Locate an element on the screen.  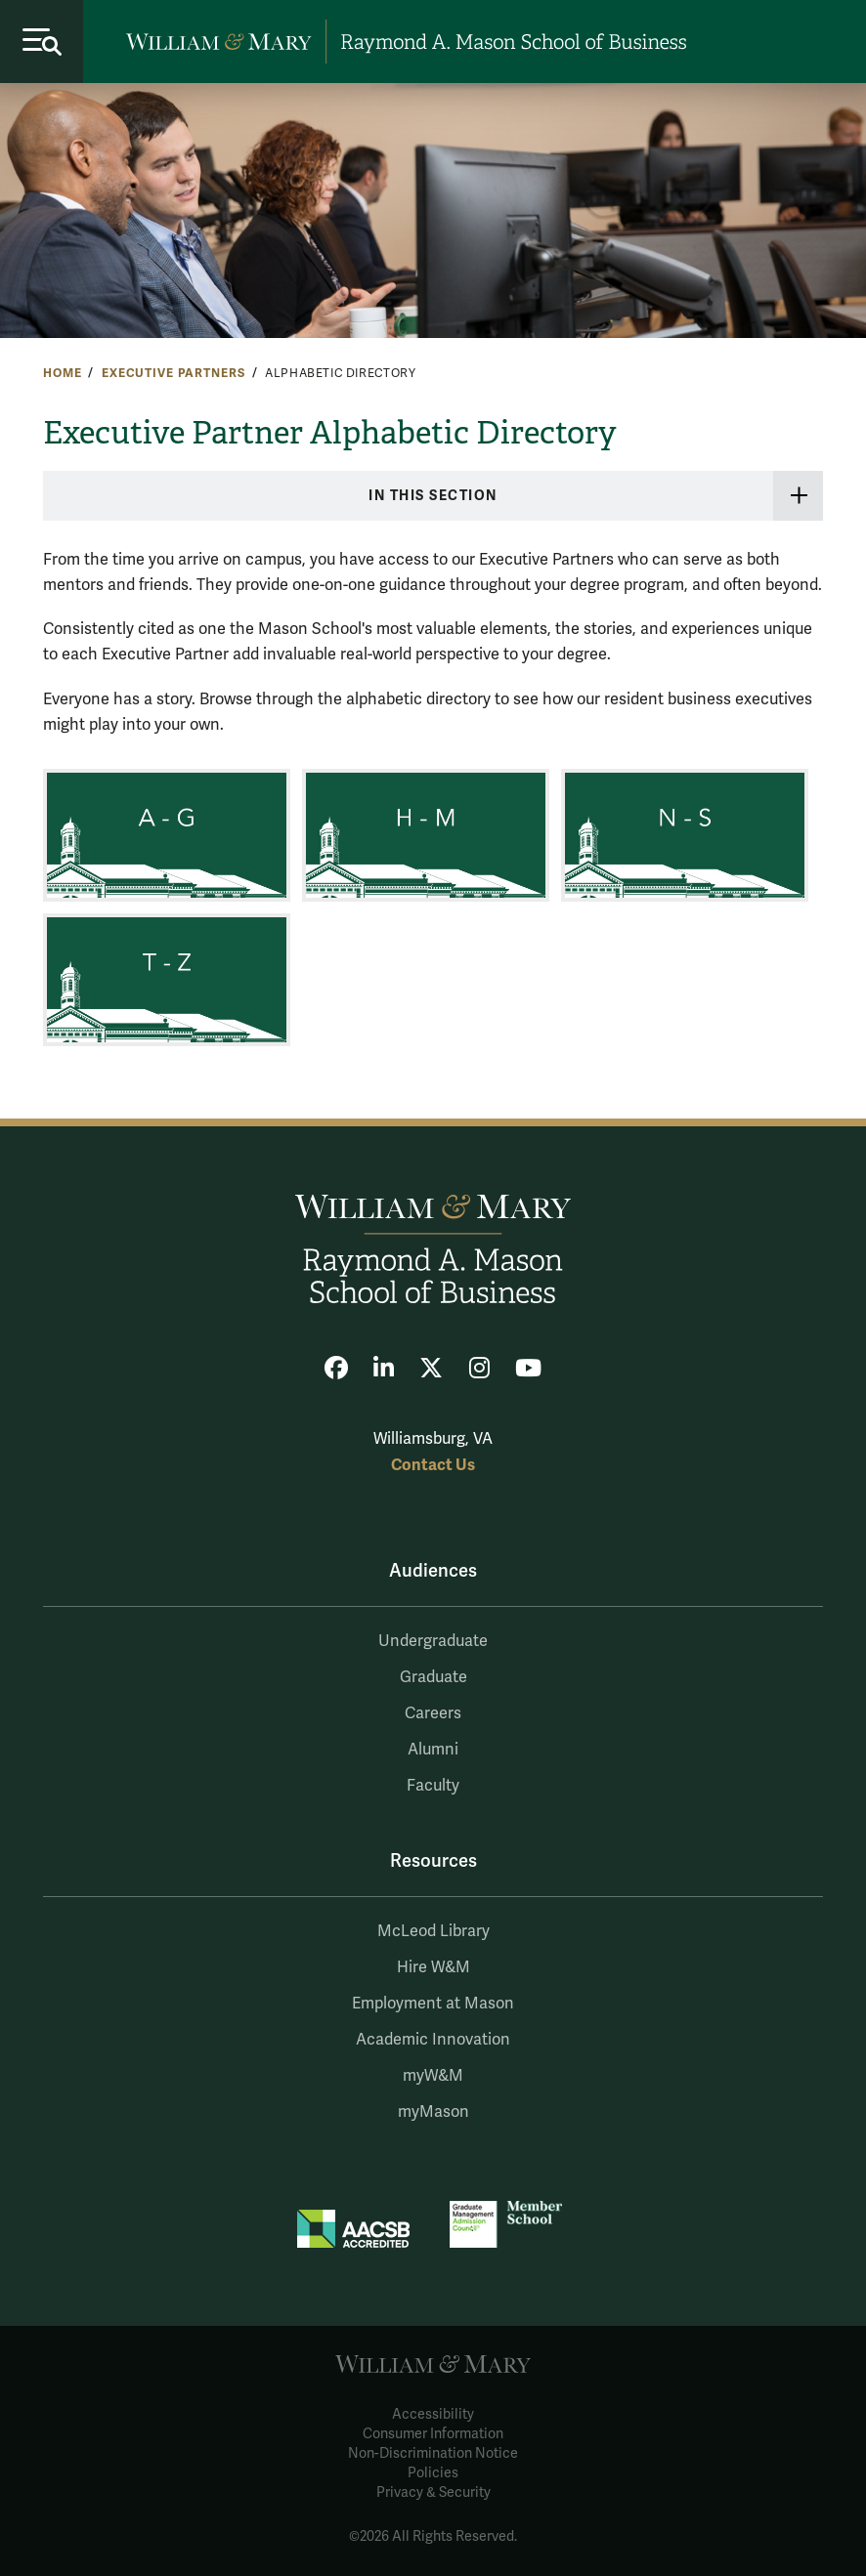
Accessibility is located at coordinates (433, 2414).